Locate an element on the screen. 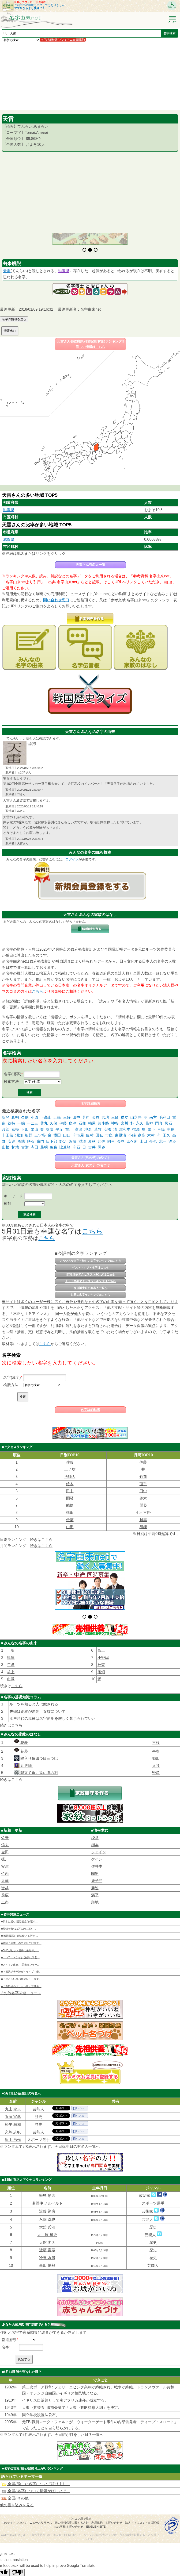  東風浦 is located at coordinates (120, 1135).